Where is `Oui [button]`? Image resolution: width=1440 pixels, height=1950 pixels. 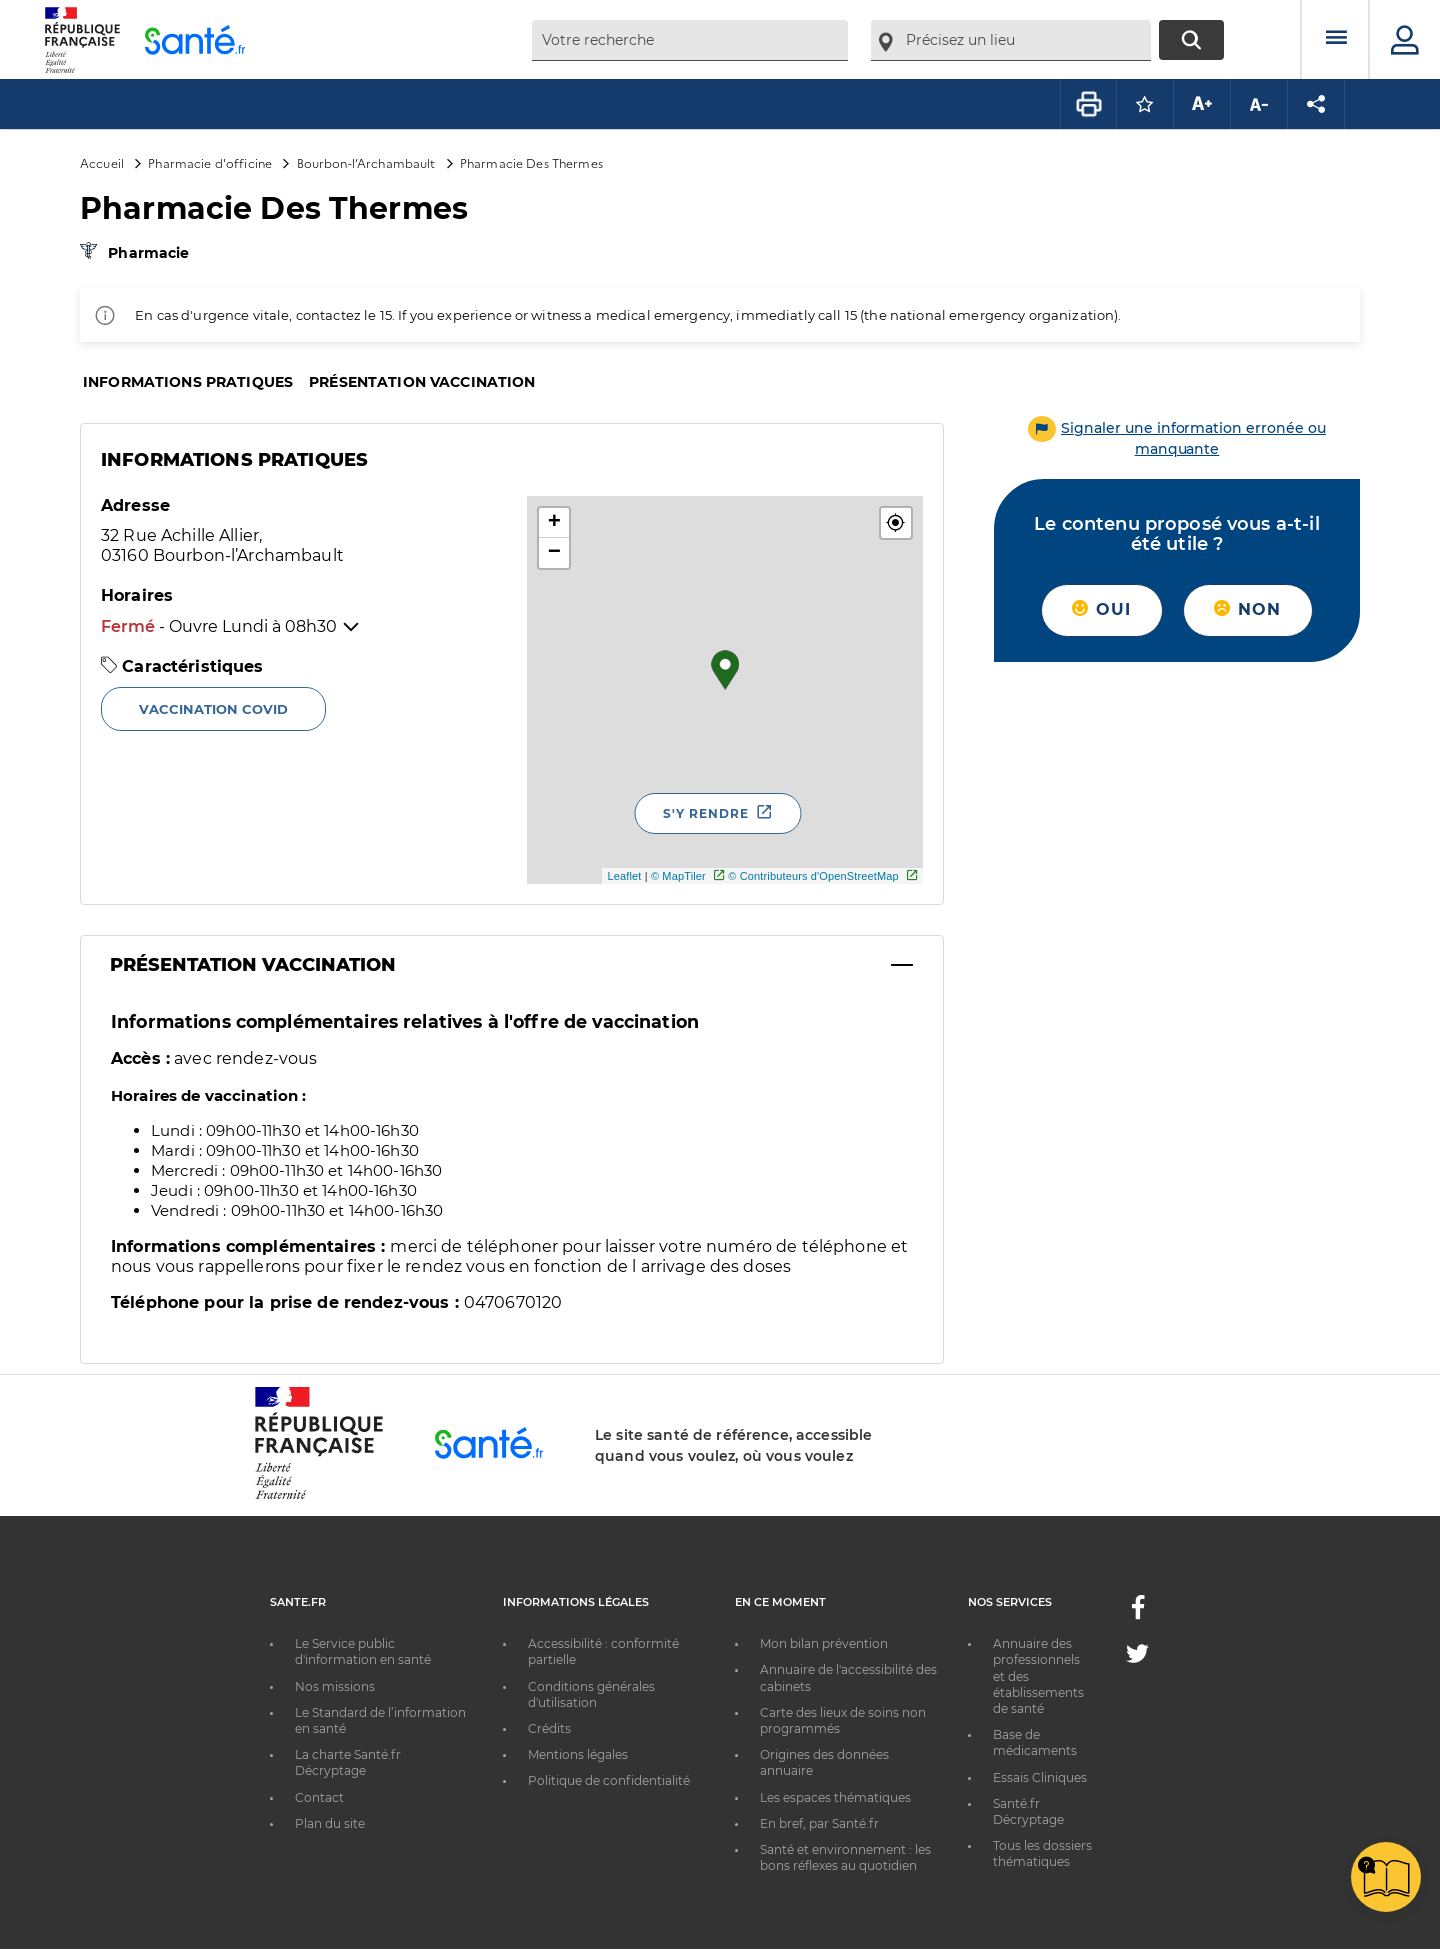 Oui [button] is located at coordinates (1101, 609).